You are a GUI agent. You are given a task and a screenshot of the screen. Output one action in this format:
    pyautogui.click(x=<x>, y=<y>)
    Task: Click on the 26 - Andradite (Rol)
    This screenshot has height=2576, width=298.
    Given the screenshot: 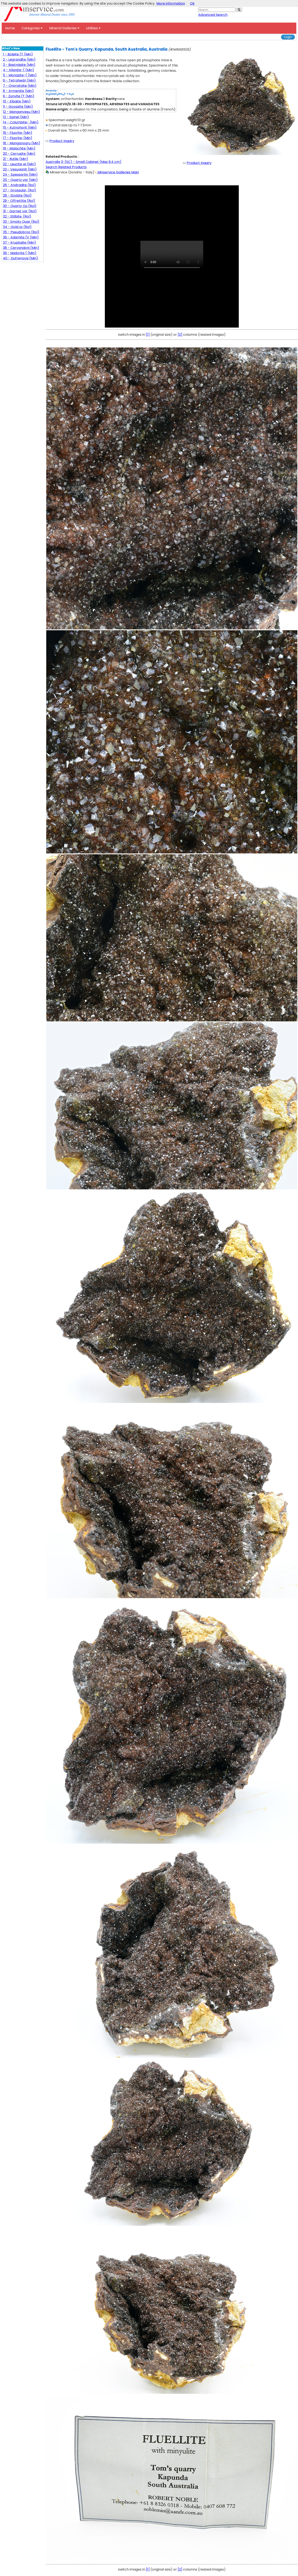 What is the action you would take?
    pyautogui.click(x=19, y=185)
    